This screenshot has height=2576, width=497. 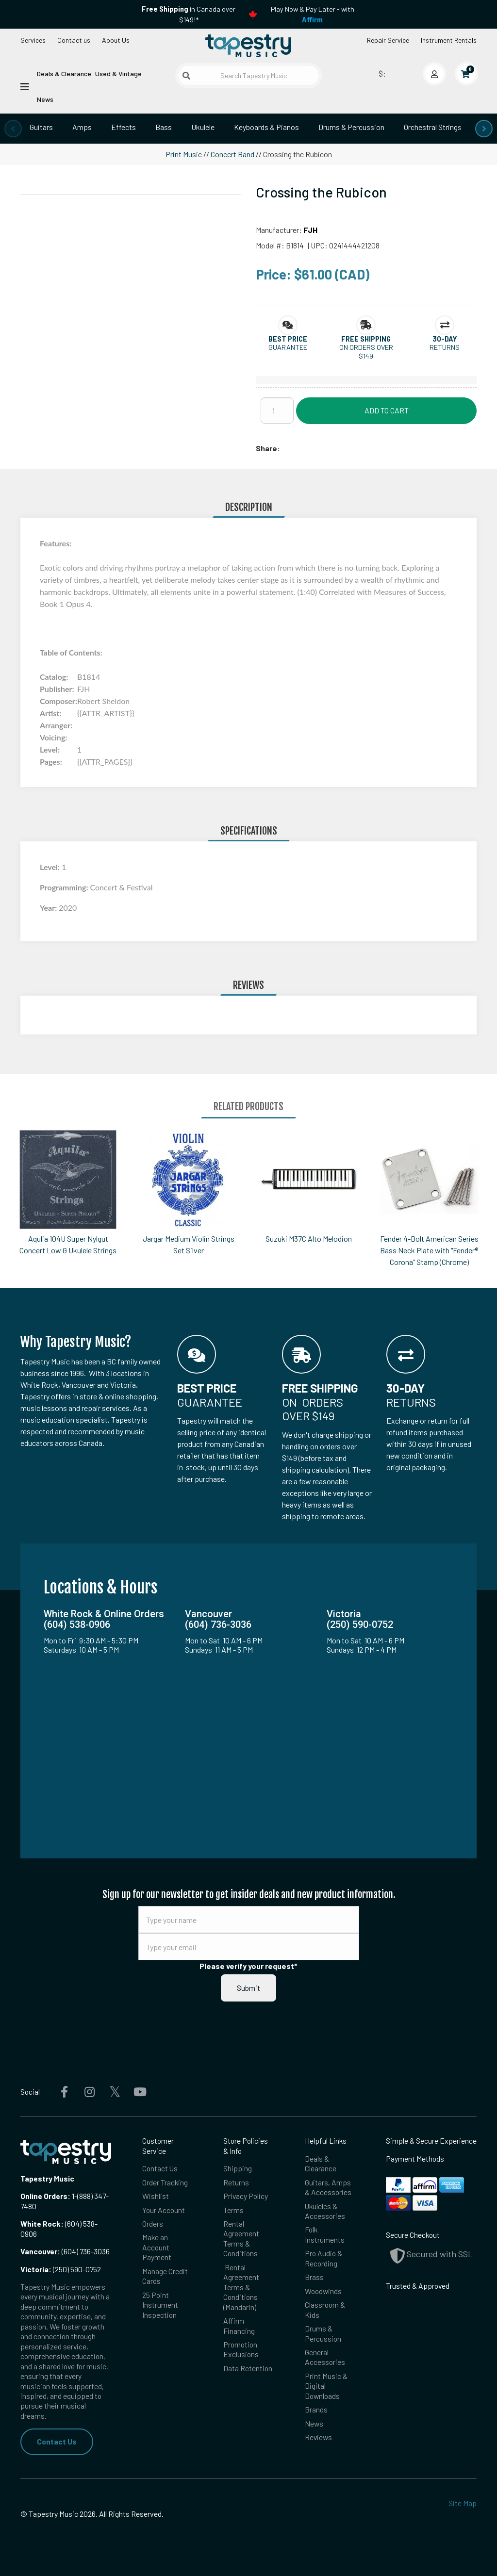 What do you see at coordinates (49, 907) in the screenshot?
I see `Year:` at bounding box center [49, 907].